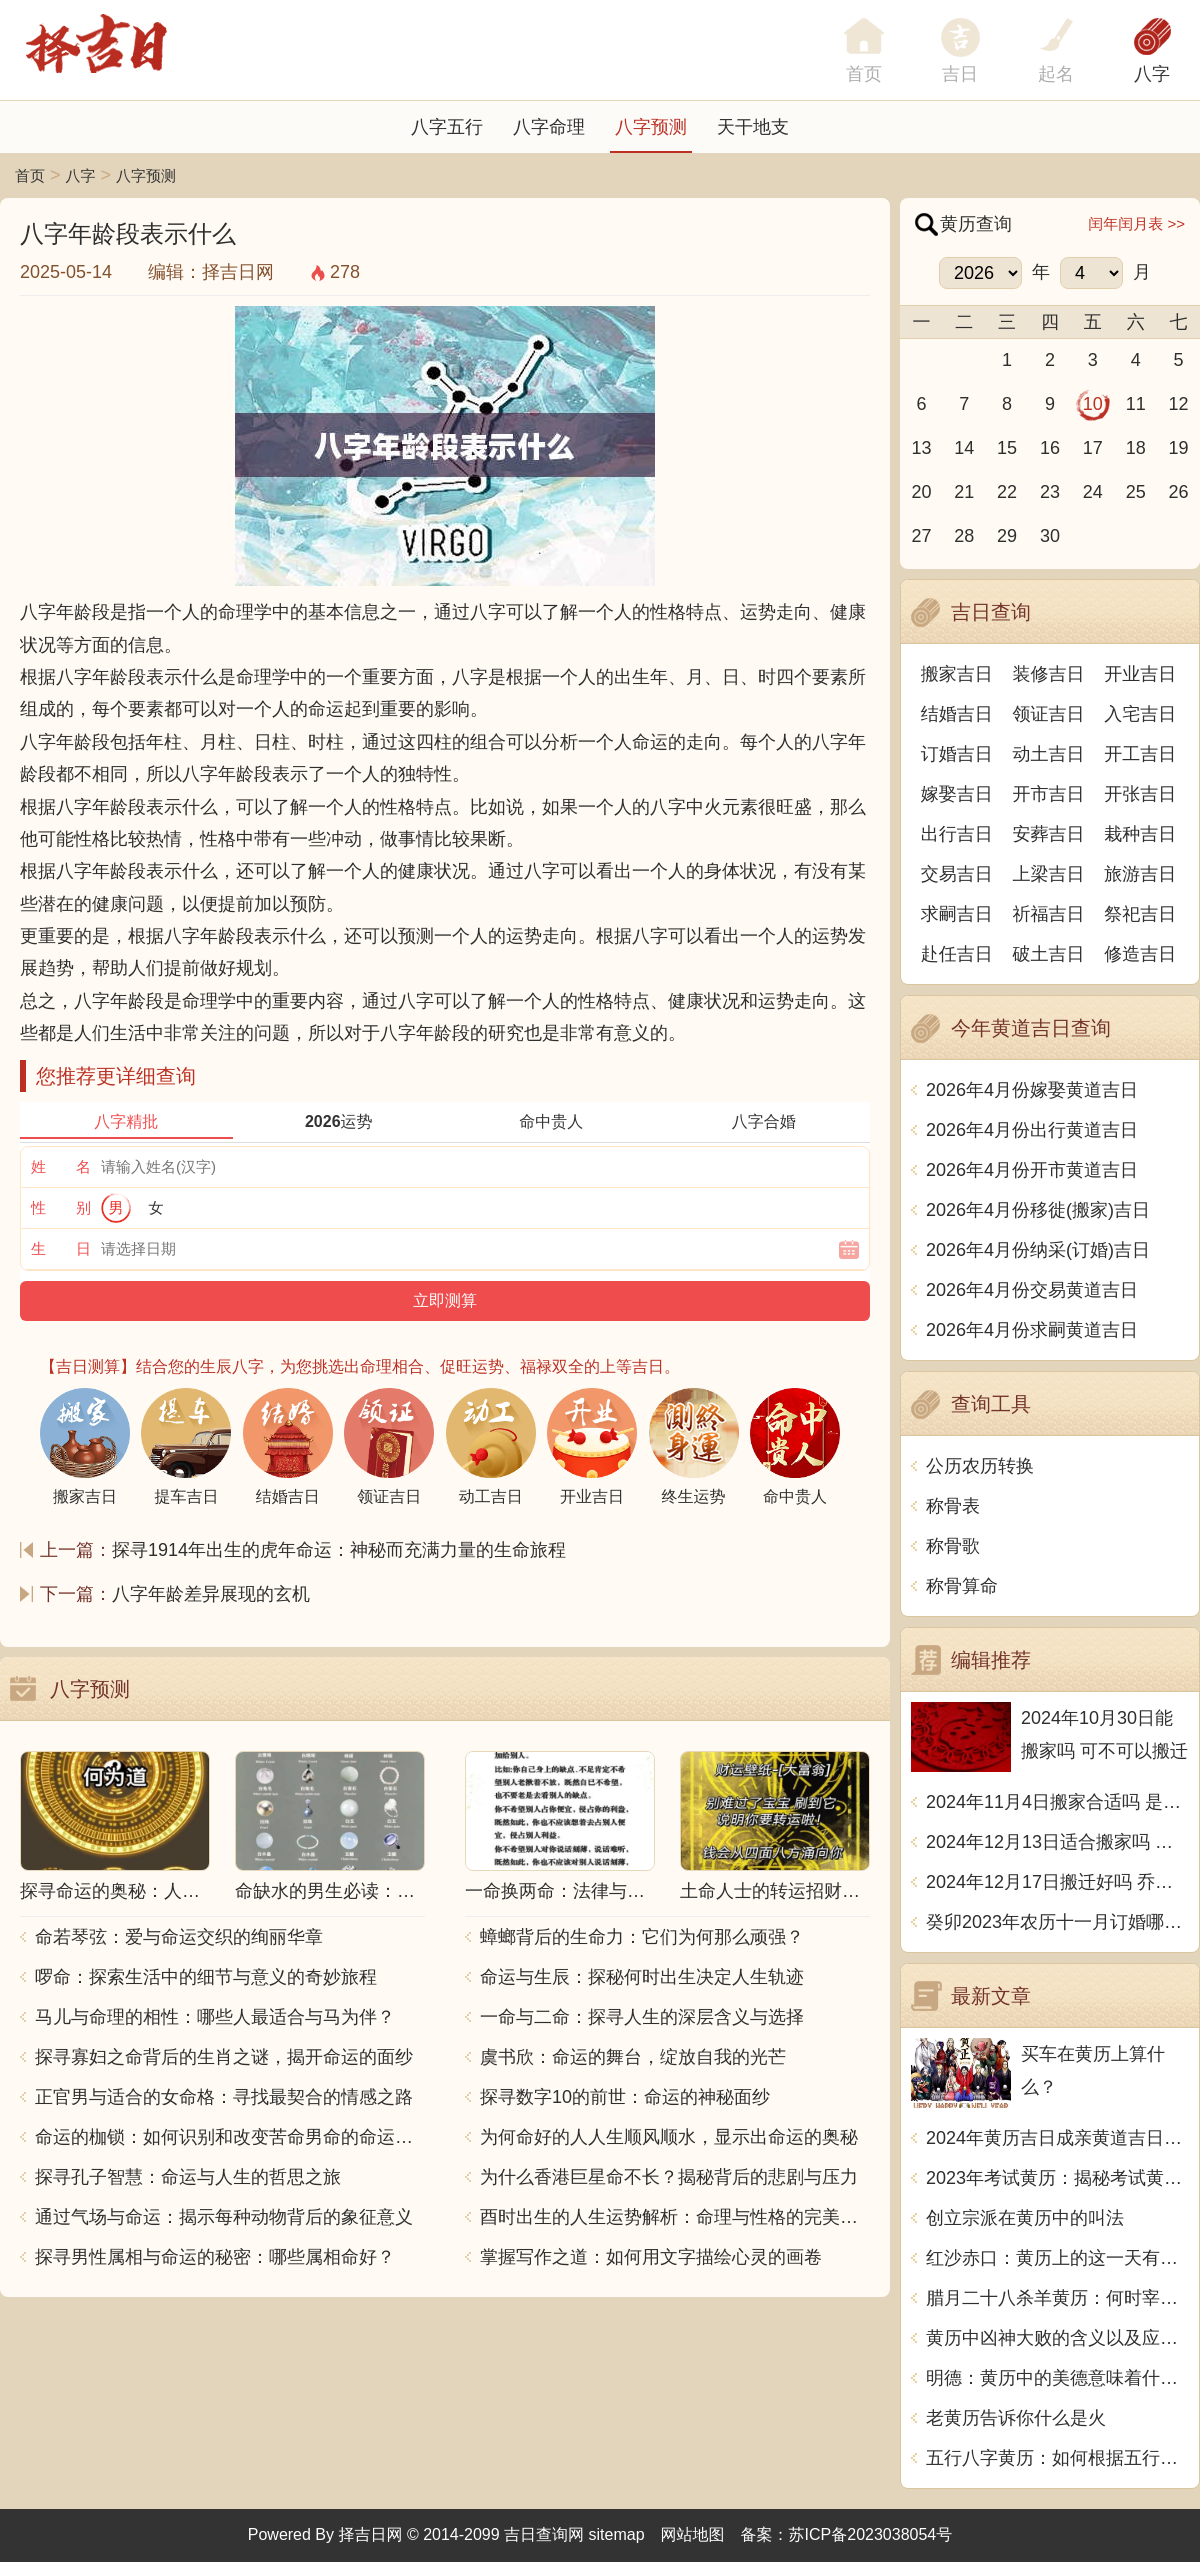 Image resolution: width=1200 pixels, height=2562 pixels. What do you see at coordinates (957, 794) in the screenshot?
I see `嫁娶吉日` at bounding box center [957, 794].